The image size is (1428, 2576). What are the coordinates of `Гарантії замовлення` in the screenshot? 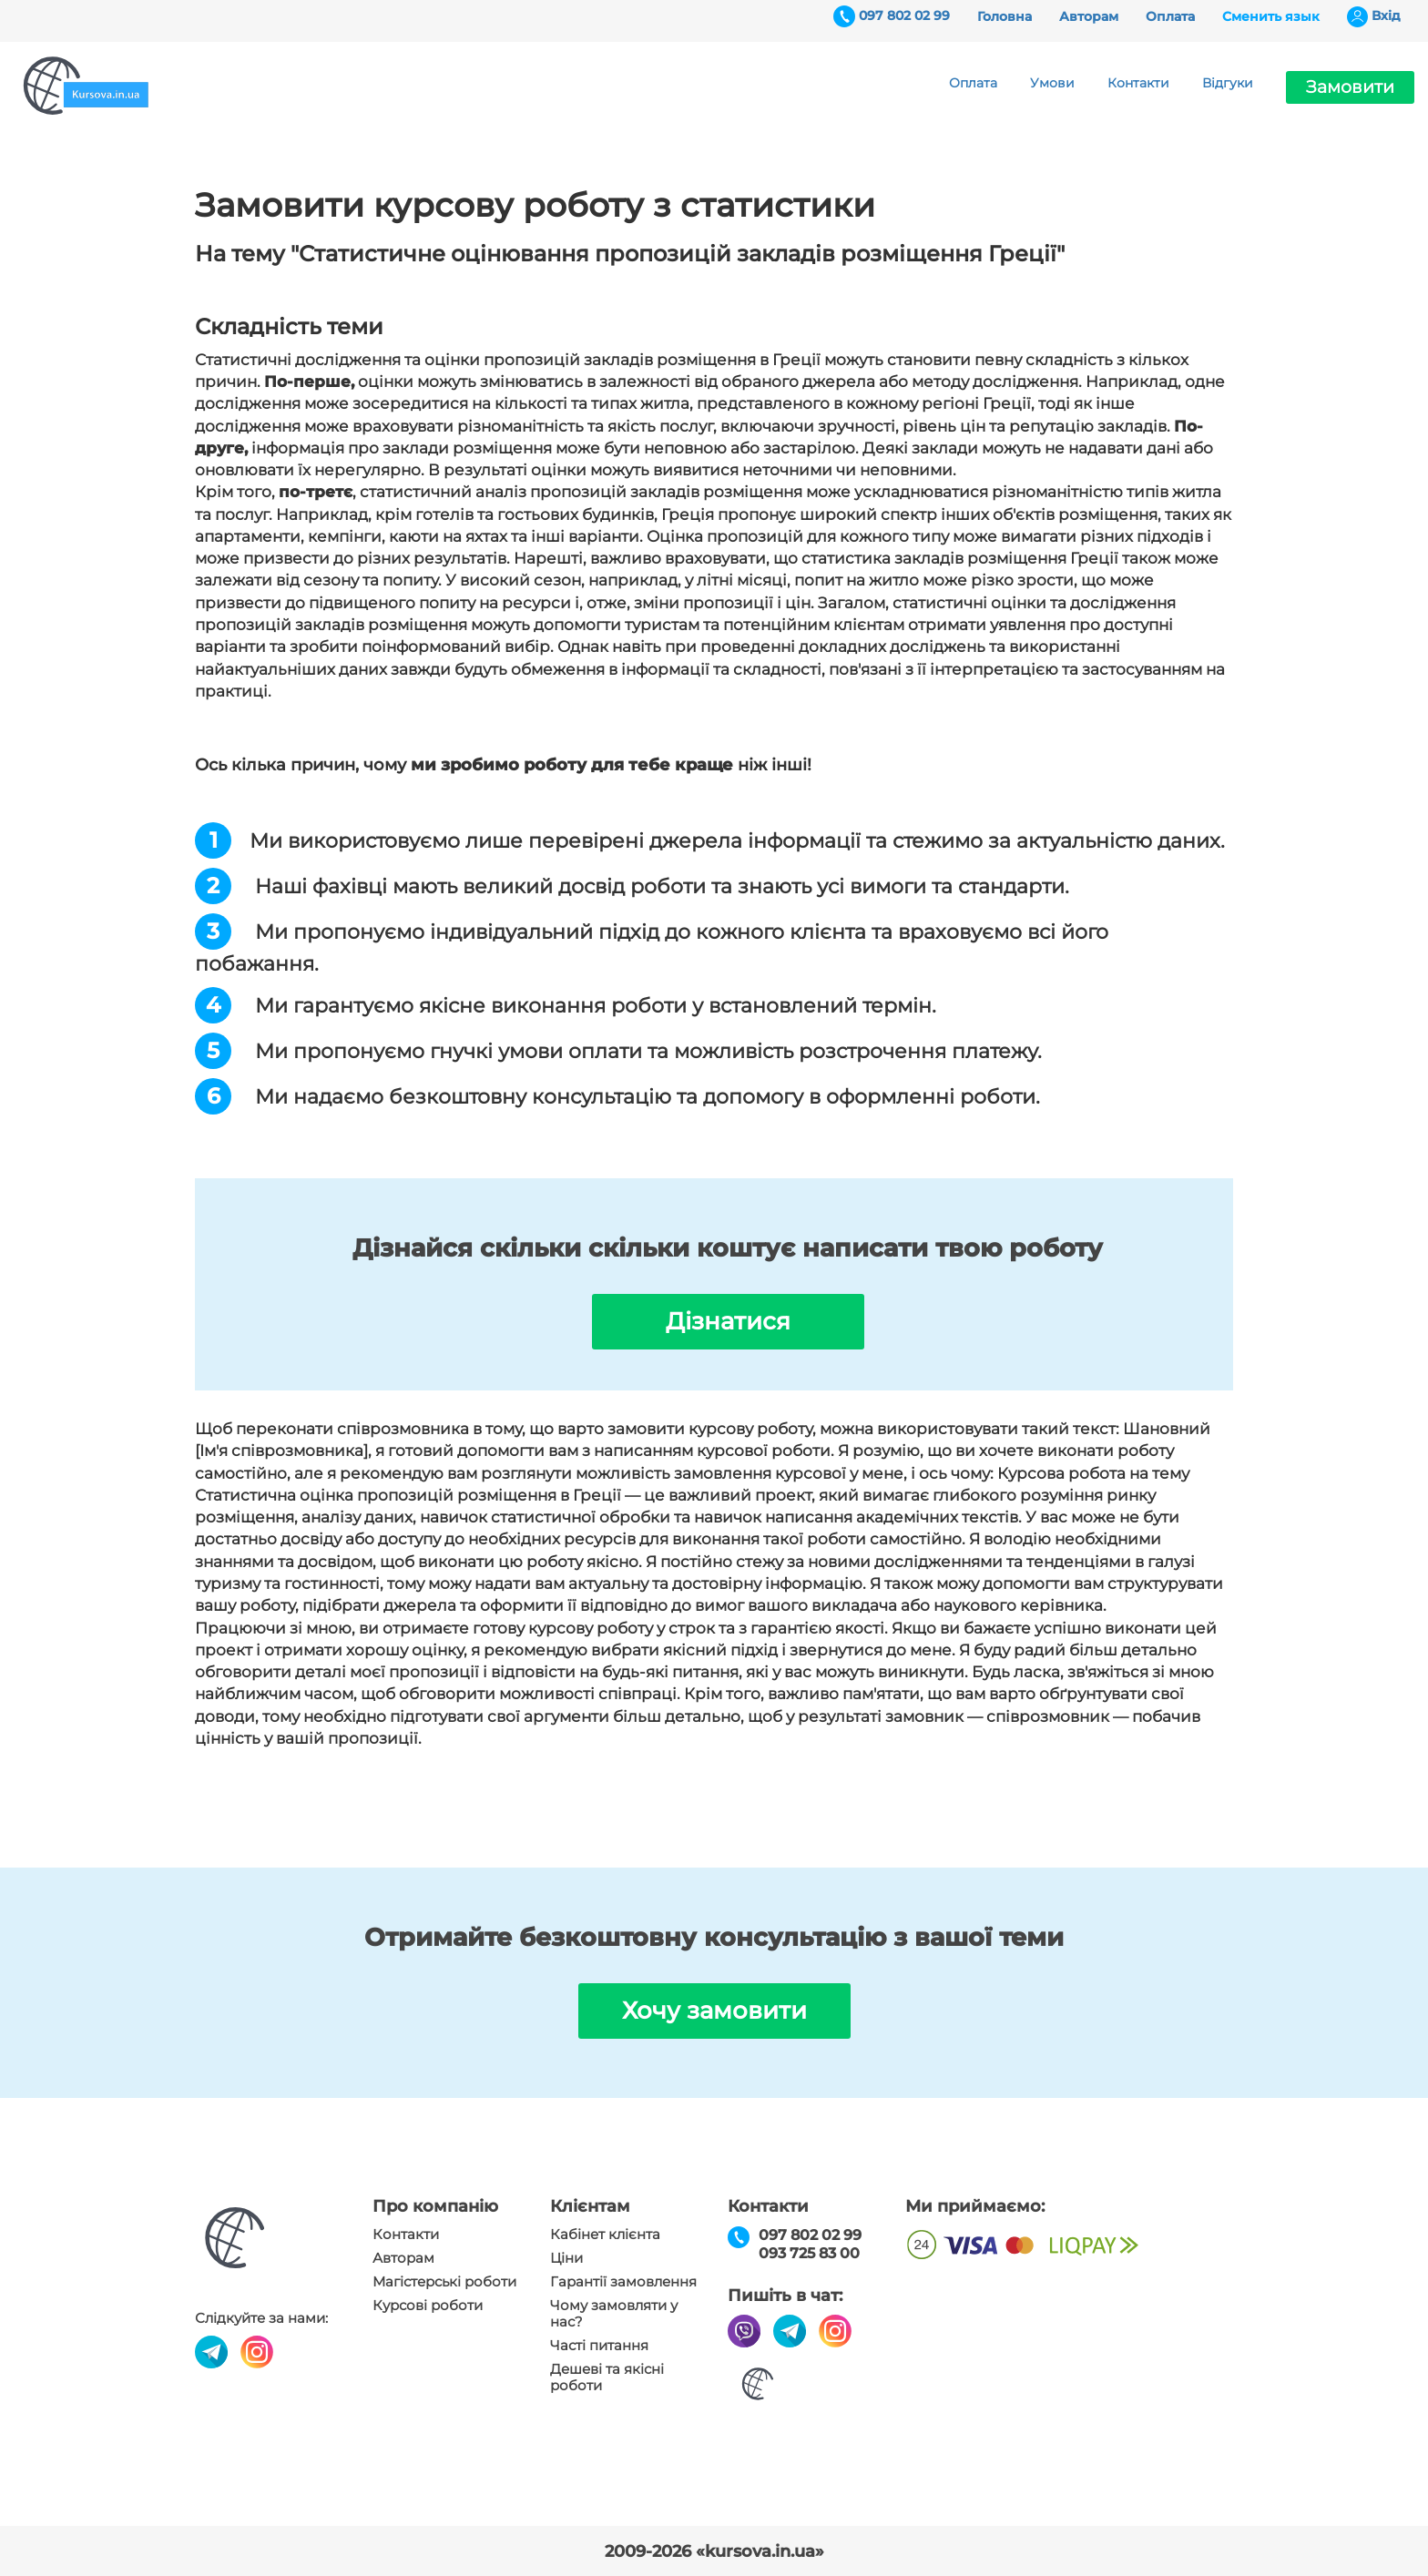 It's located at (623, 2282).